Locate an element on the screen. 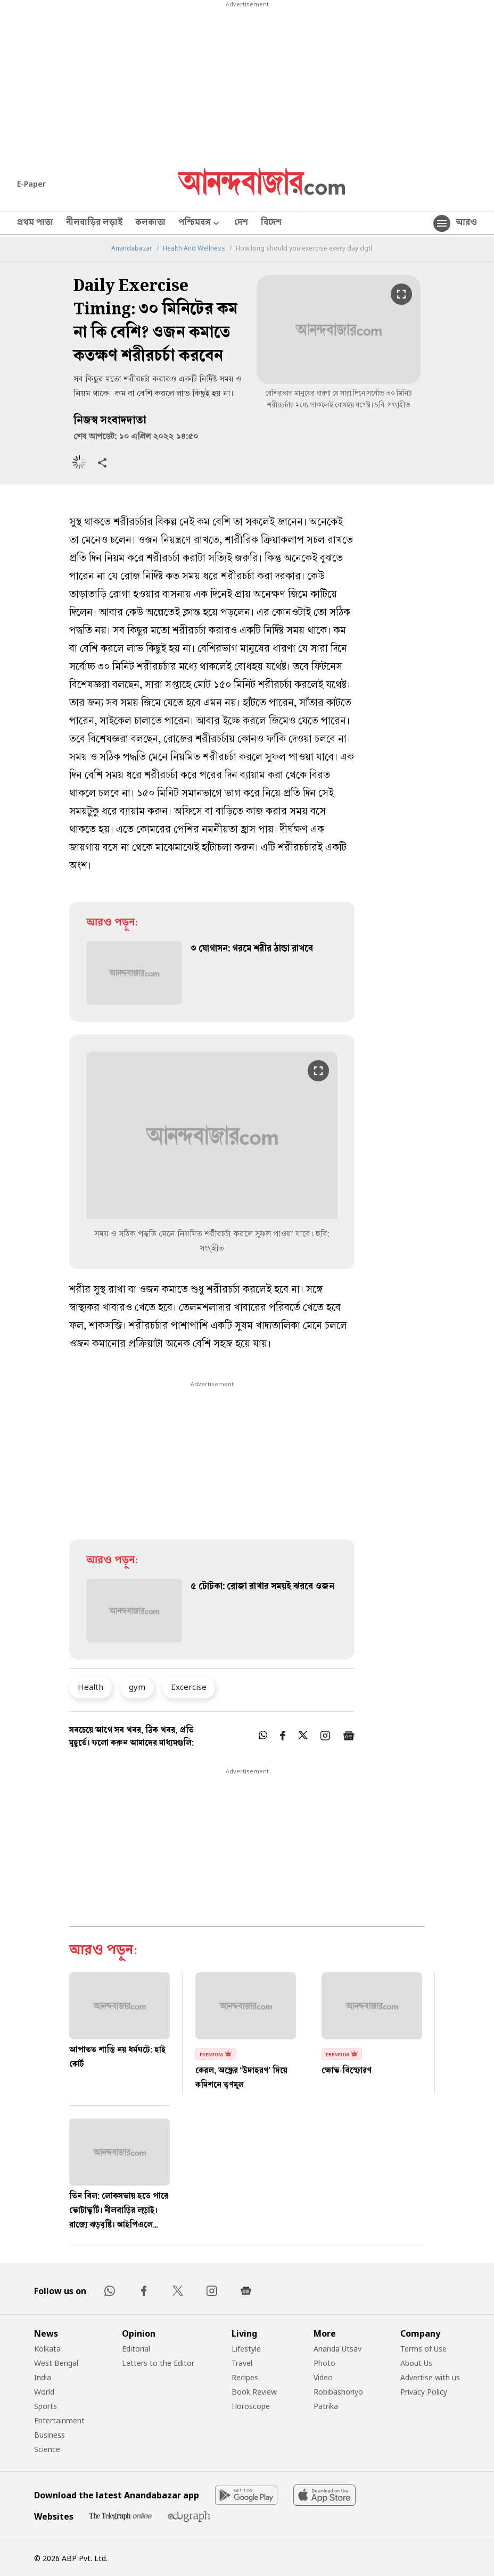 This screenshot has height=2576, width=494. Sports is located at coordinates (45, 2406).